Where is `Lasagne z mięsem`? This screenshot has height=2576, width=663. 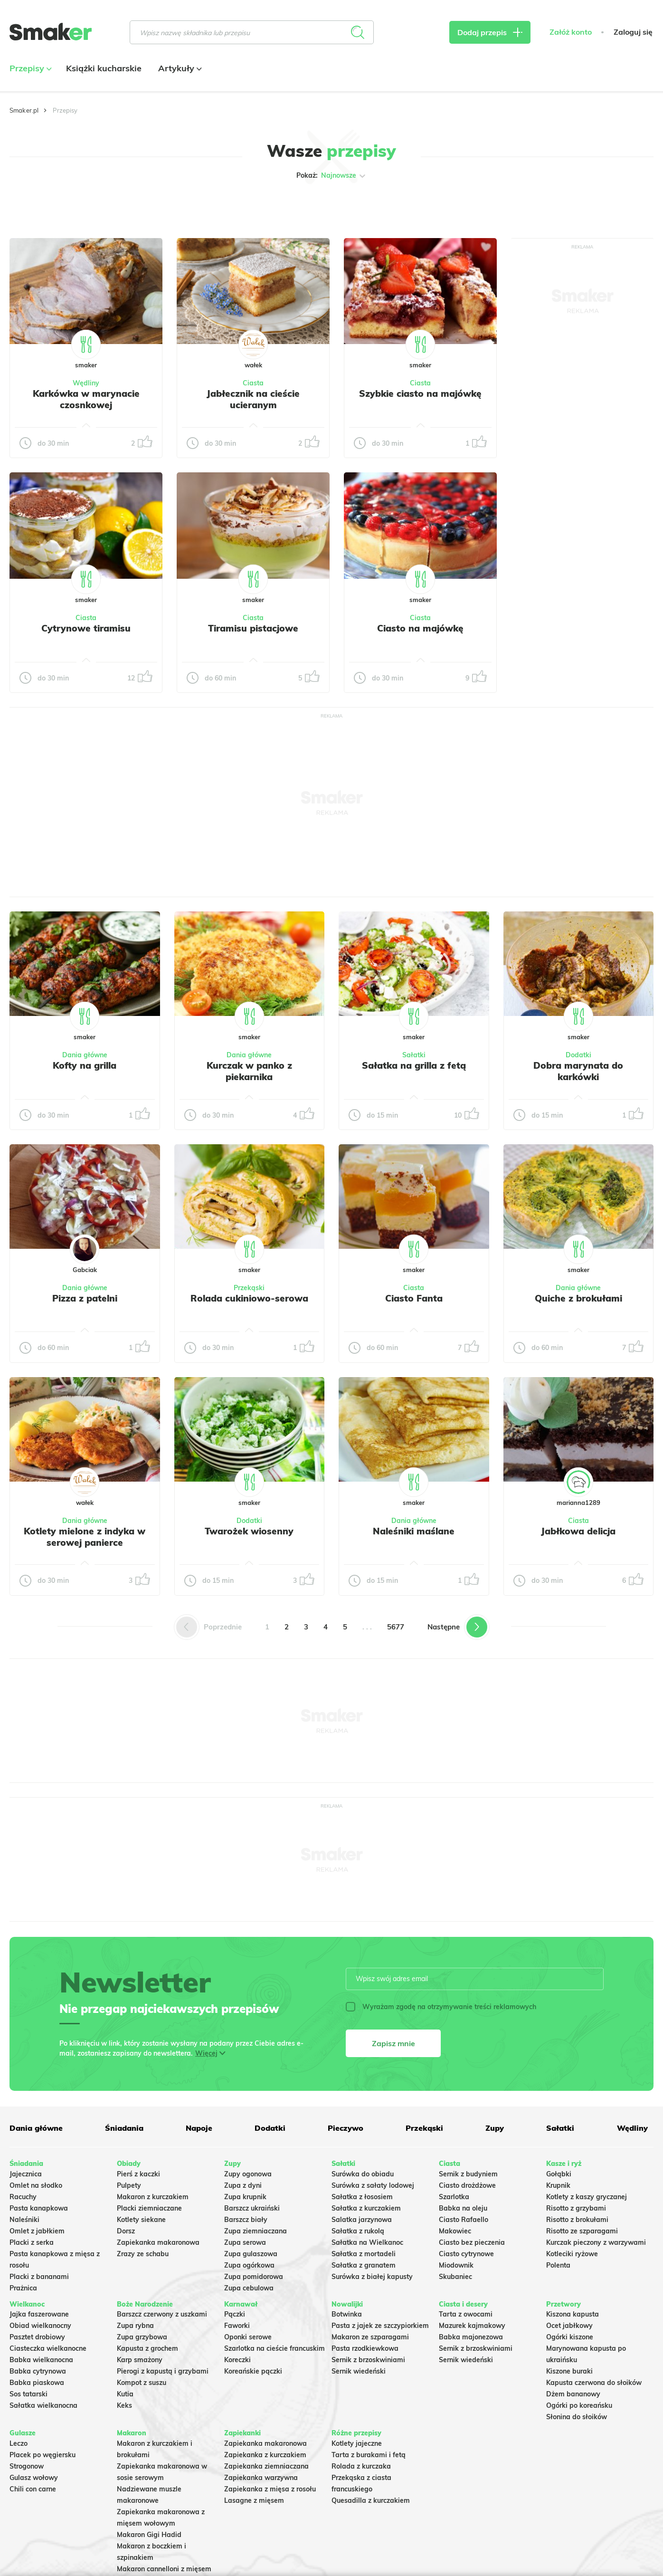 Lasagne z mięsem is located at coordinates (254, 2500).